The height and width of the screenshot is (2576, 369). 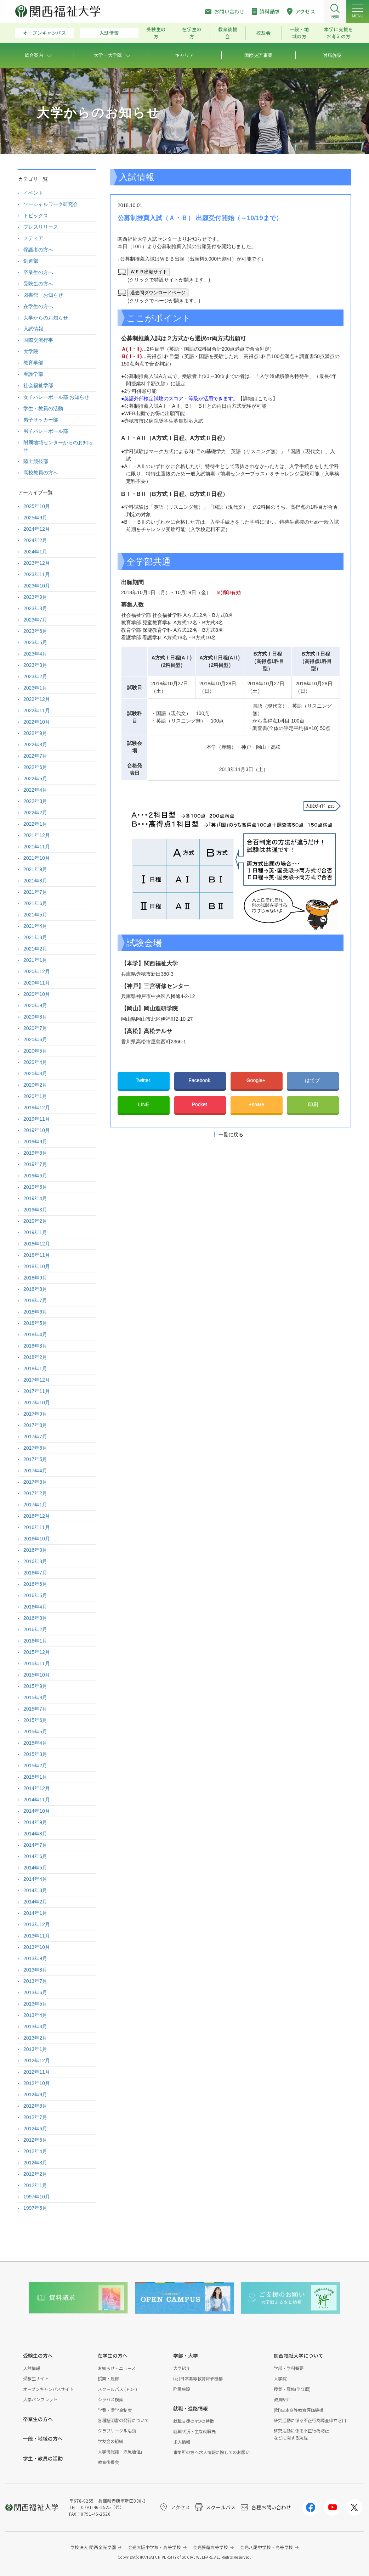 What do you see at coordinates (36, 858) in the screenshot?
I see `2021年10月` at bounding box center [36, 858].